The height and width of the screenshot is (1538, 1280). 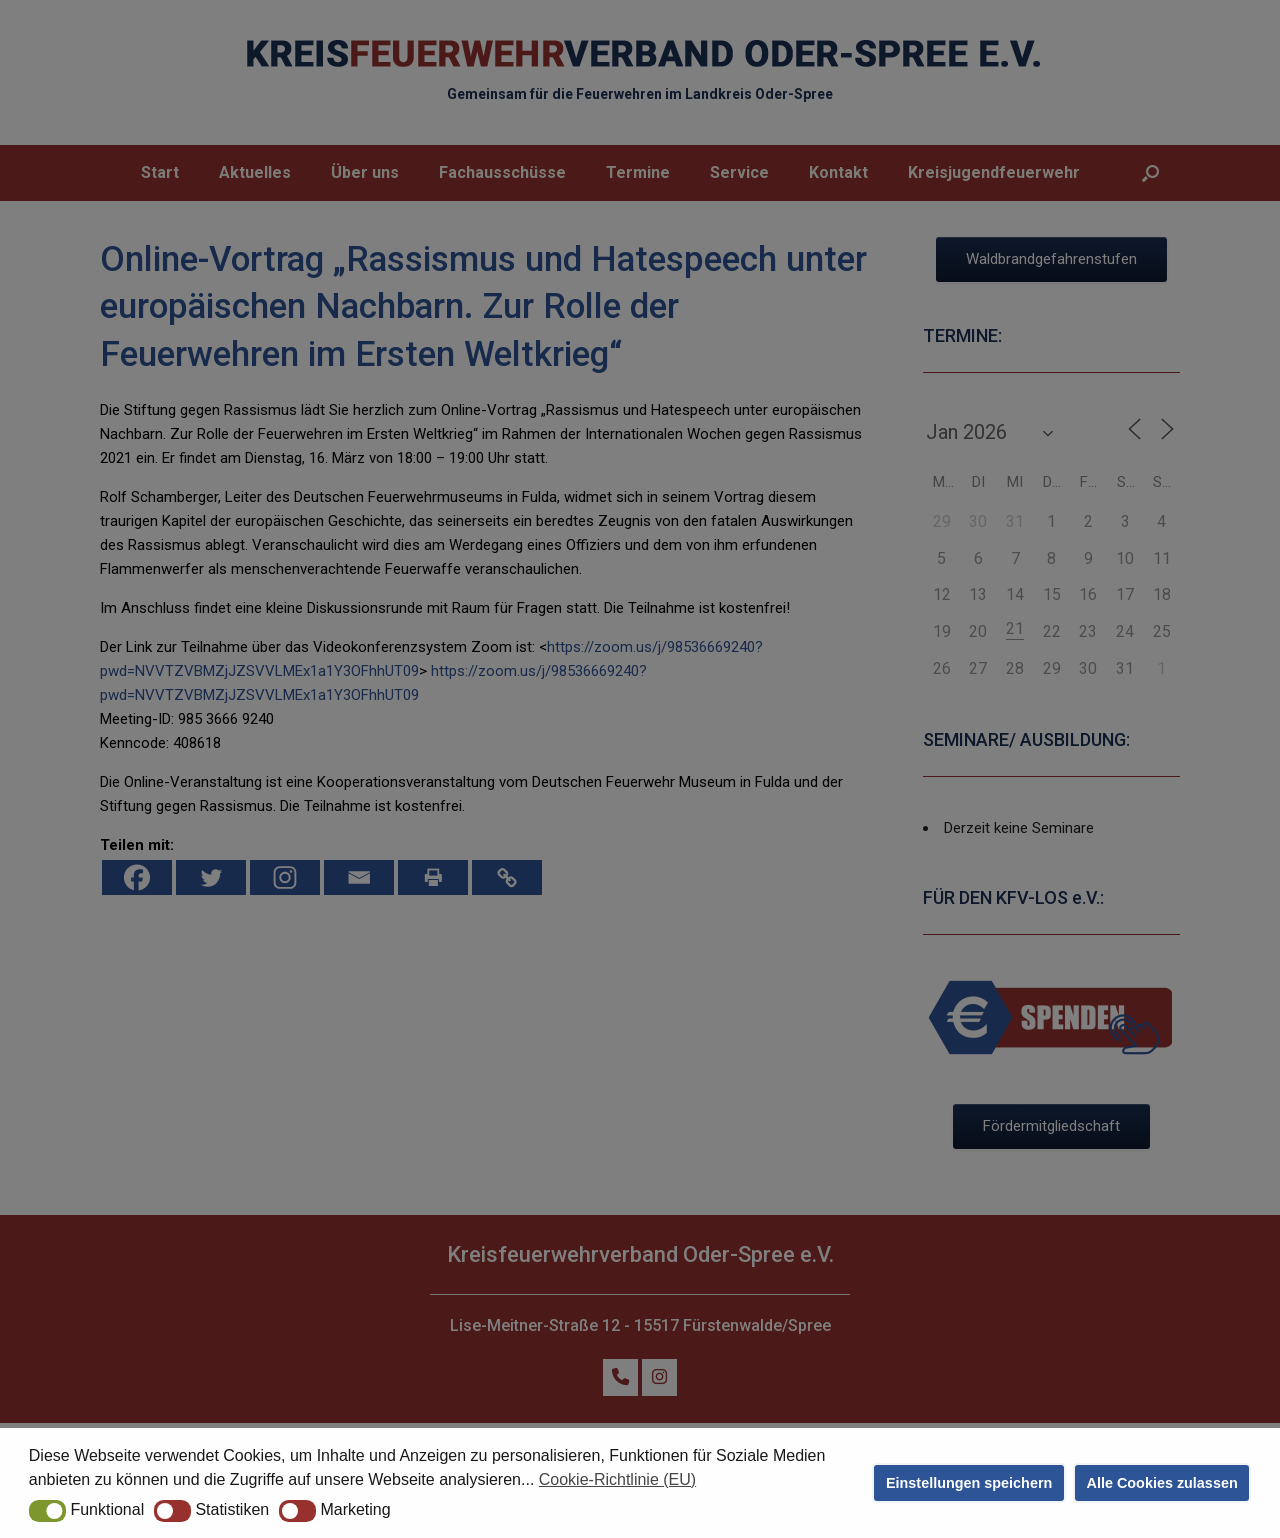 I want to click on Einstellungen speichern [button], so click(x=969, y=1483).